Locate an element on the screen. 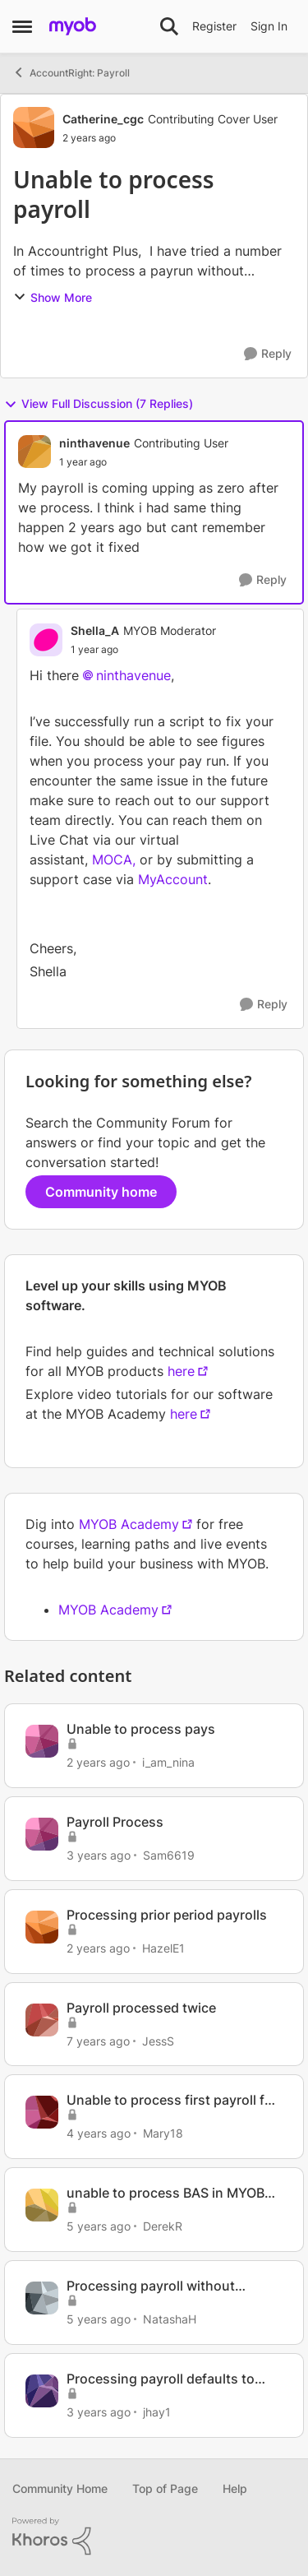 The height and width of the screenshot is (2576, 308). i_am_nina [View Profile: i_am_nina, Rank: Contributing User] is located at coordinates (168, 1762).